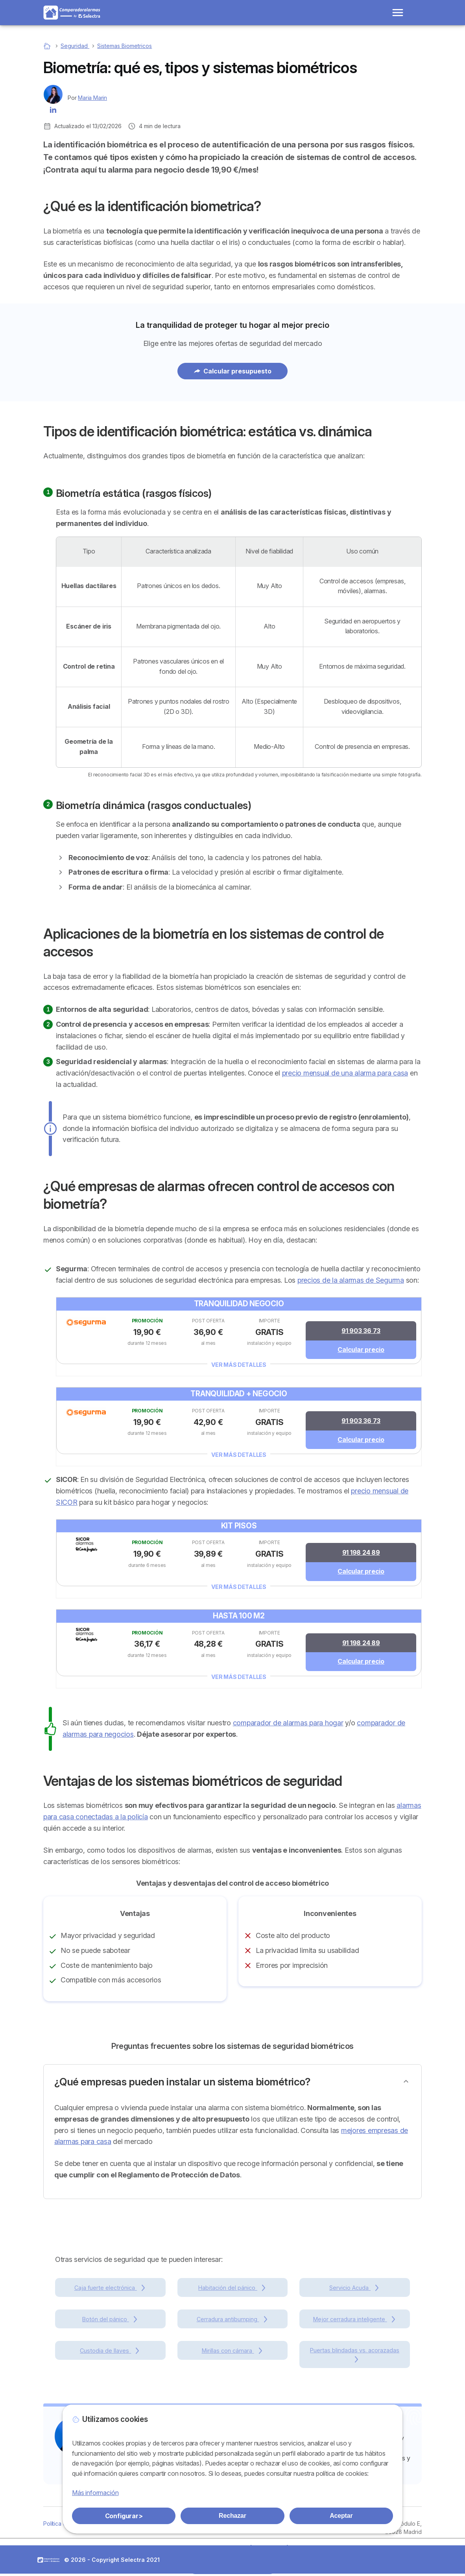  What do you see at coordinates (124, 2516) in the screenshot?
I see `Configurar` at bounding box center [124, 2516].